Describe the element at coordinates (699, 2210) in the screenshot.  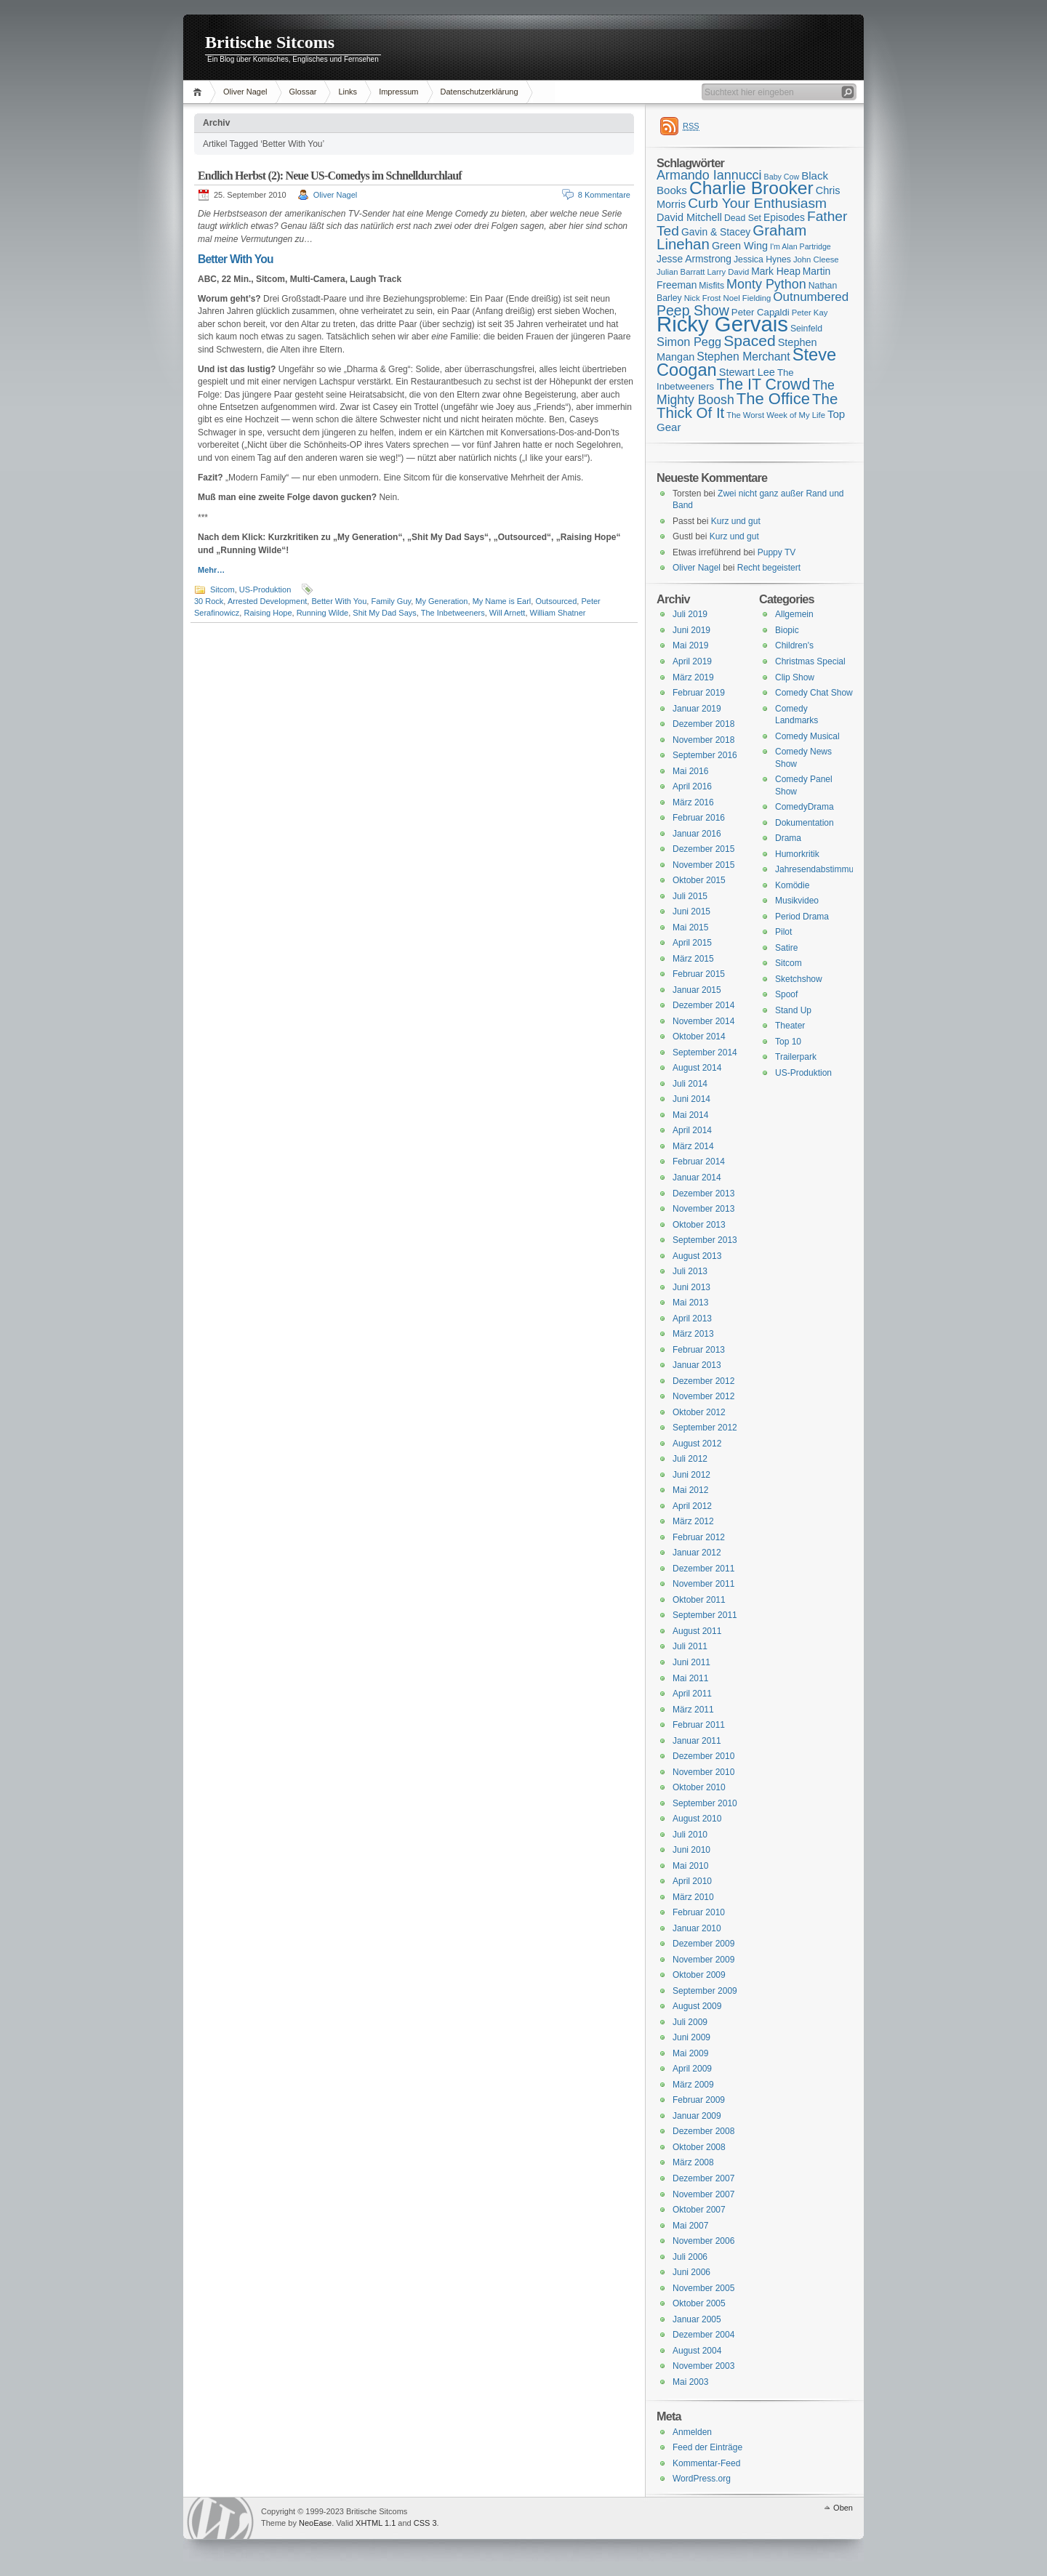
I see `Oktober 2007` at that location.